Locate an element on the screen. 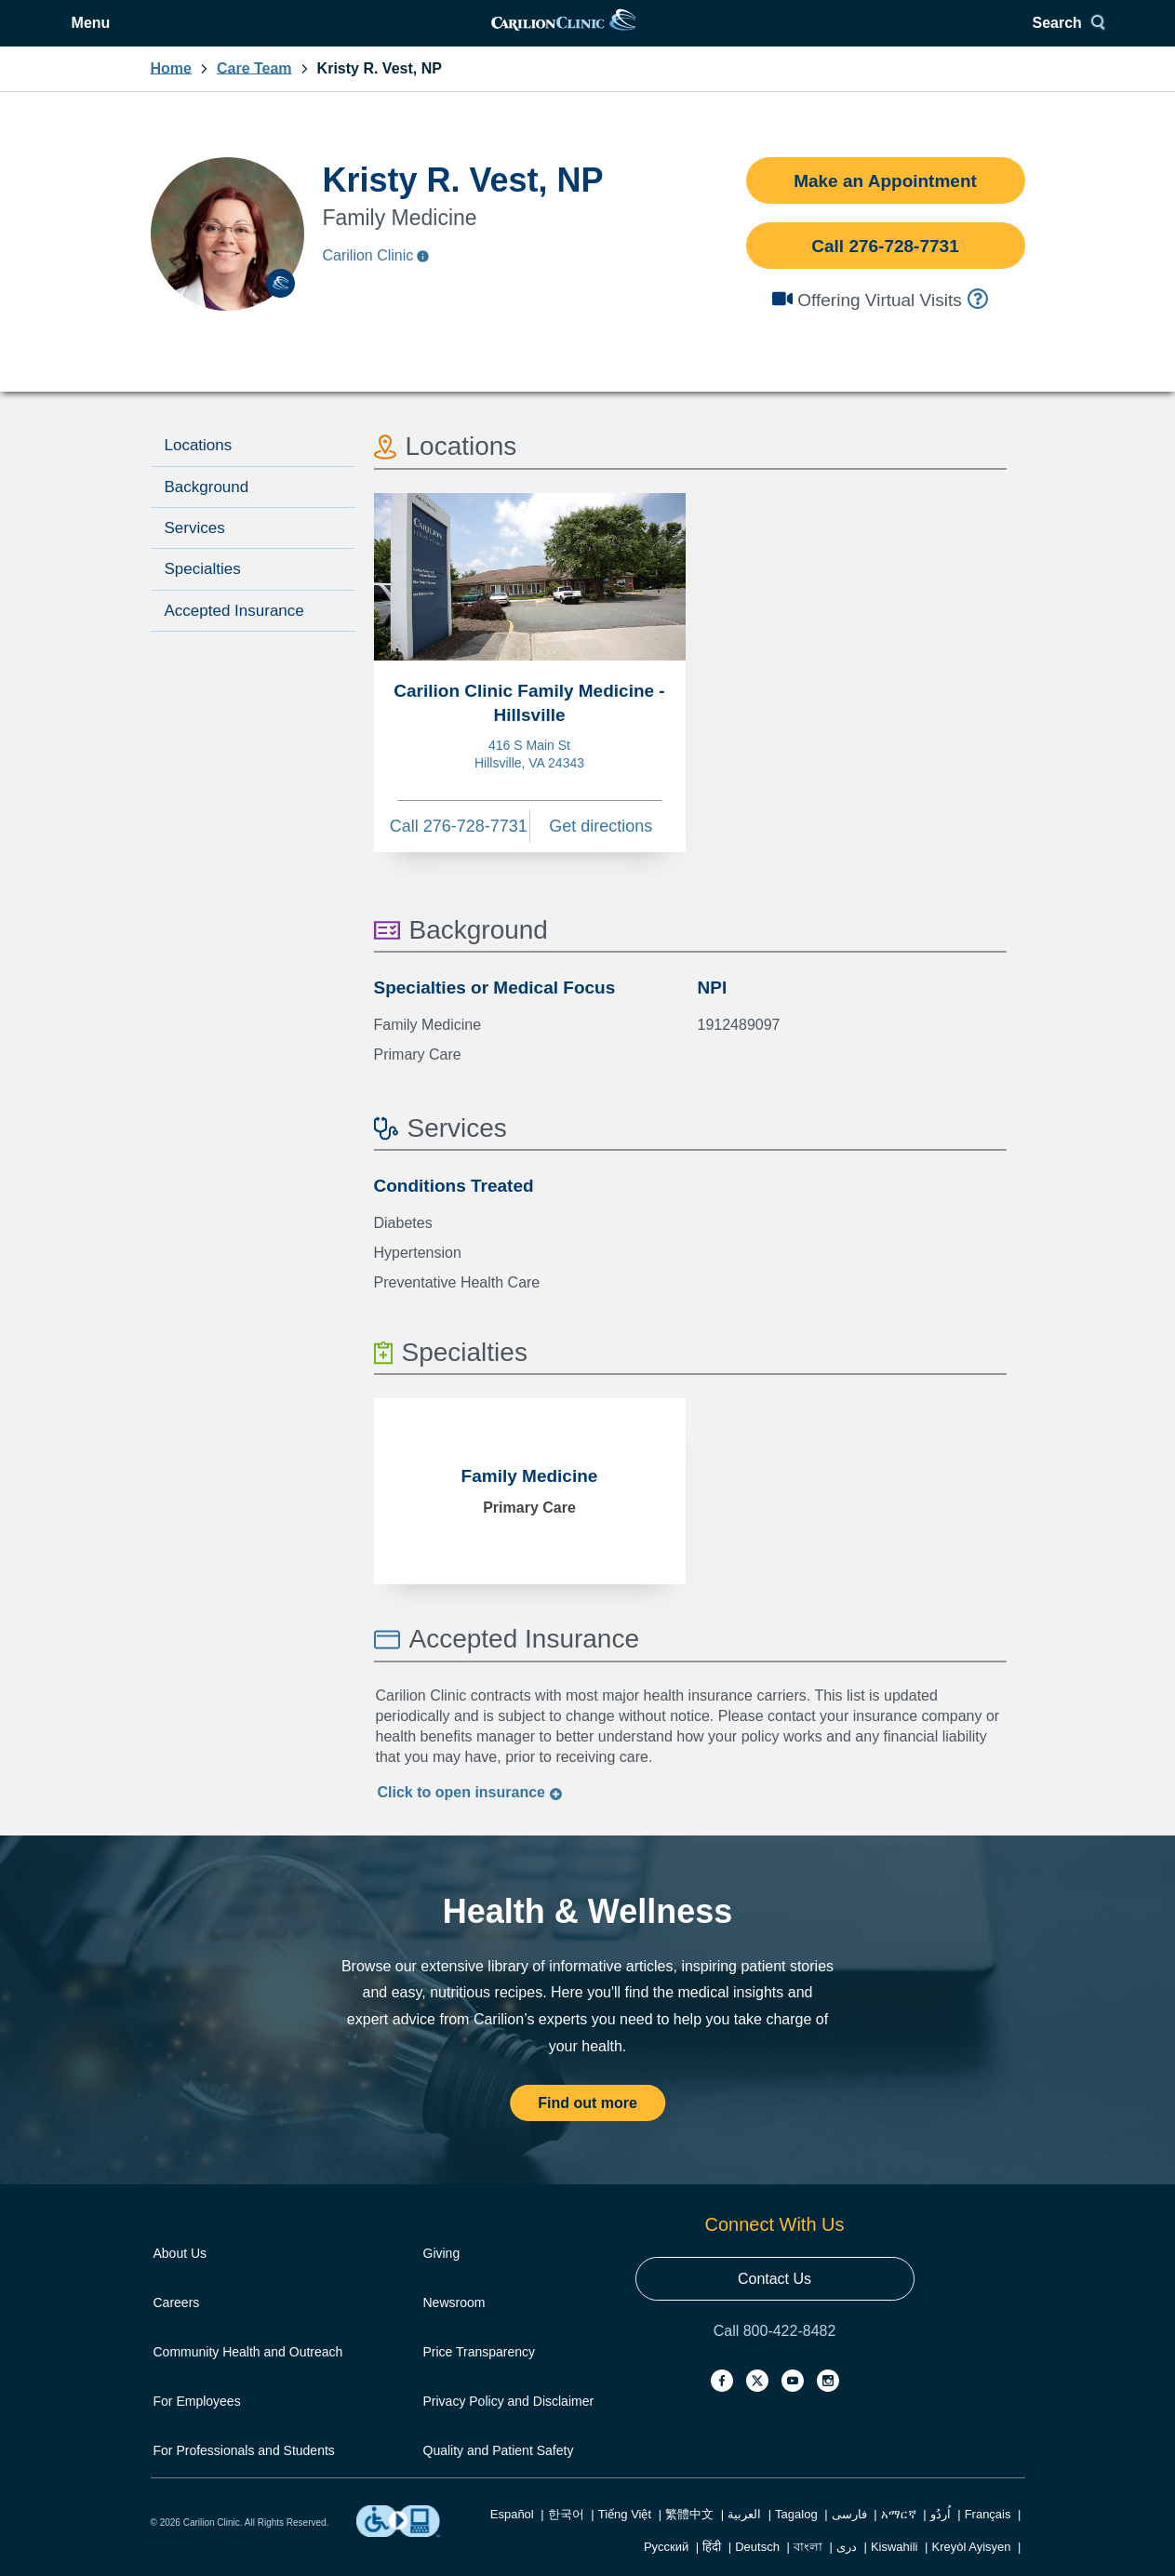  Call 800-422-8482 is located at coordinates (775, 2354).